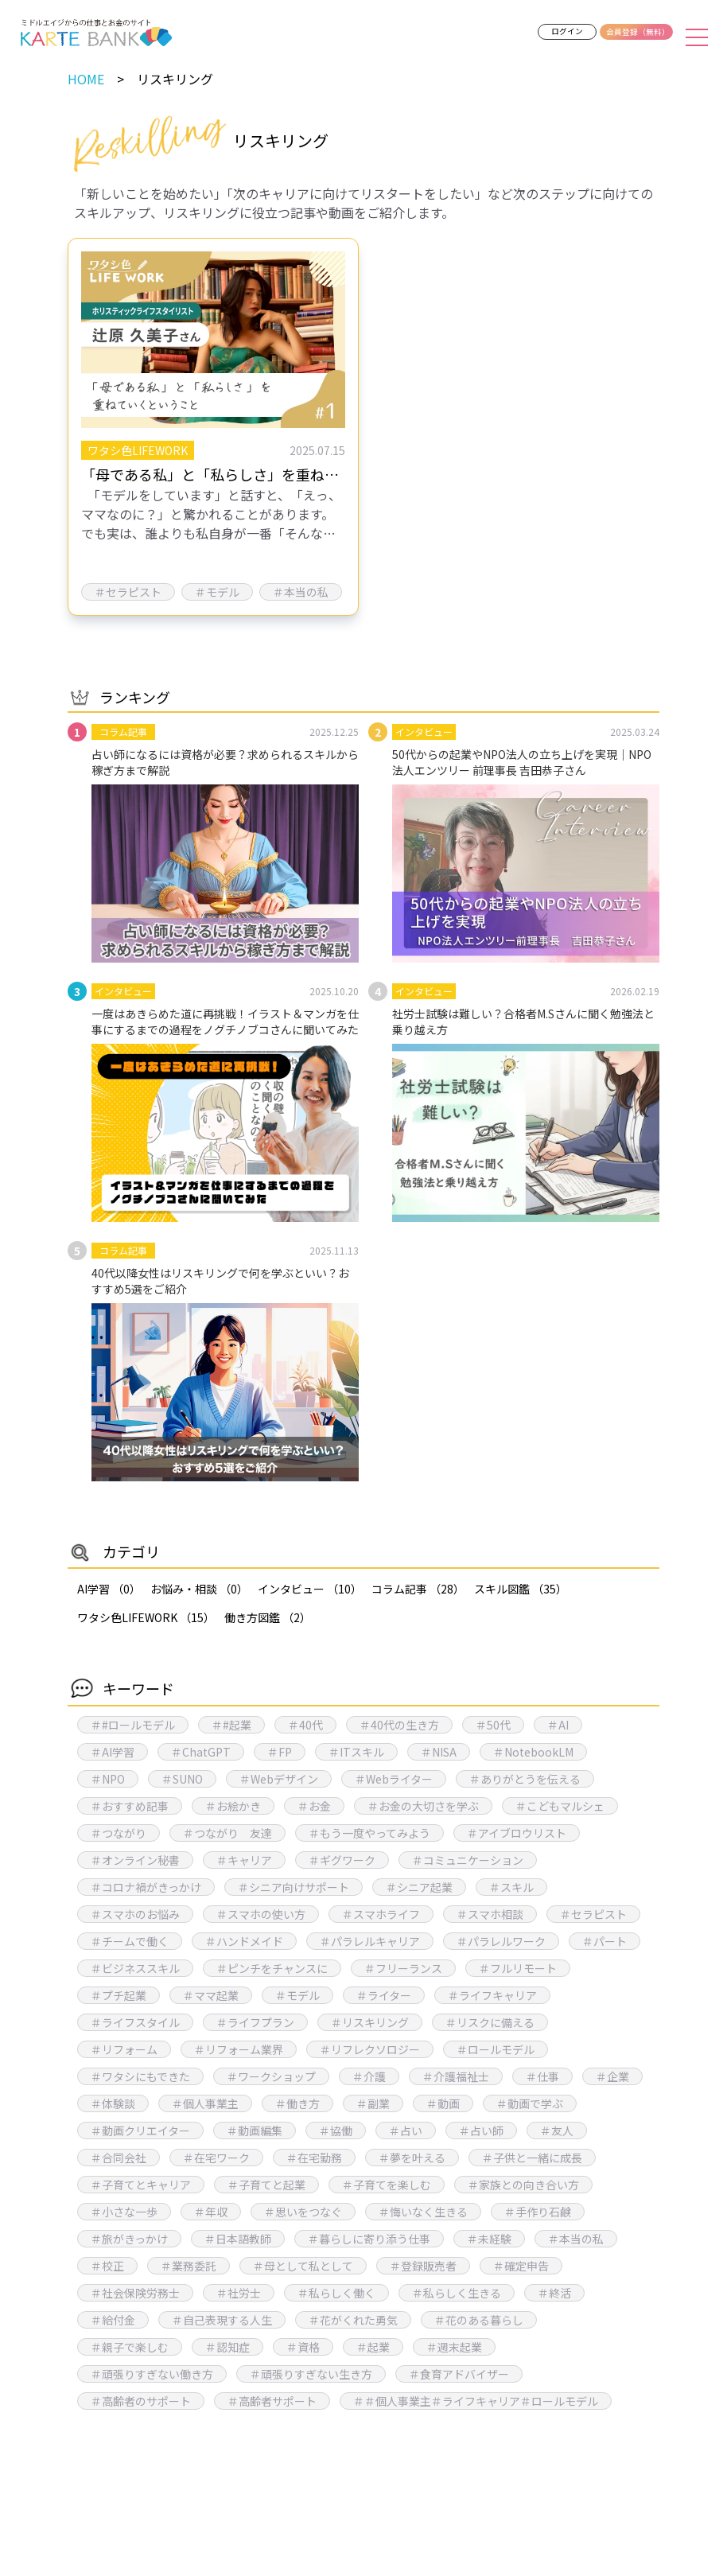  What do you see at coordinates (638, 31) in the screenshot?
I see `会員登録（無料）` at bounding box center [638, 31].